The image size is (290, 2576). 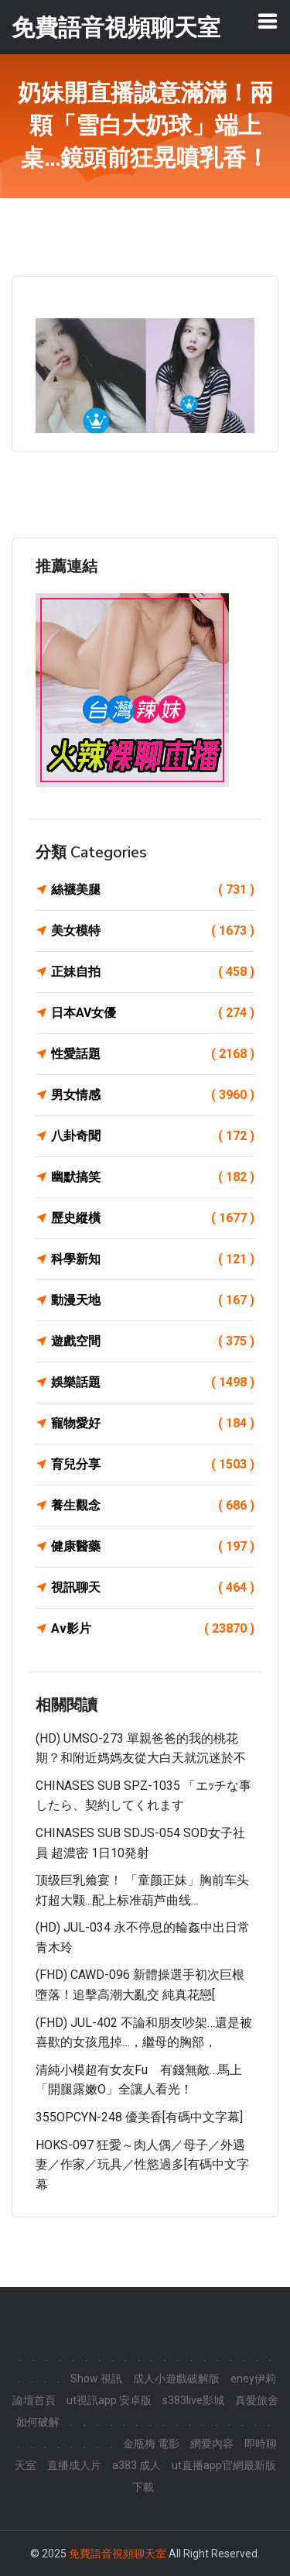 I want to click on 直播成人片, so click(x=74, y=2465).